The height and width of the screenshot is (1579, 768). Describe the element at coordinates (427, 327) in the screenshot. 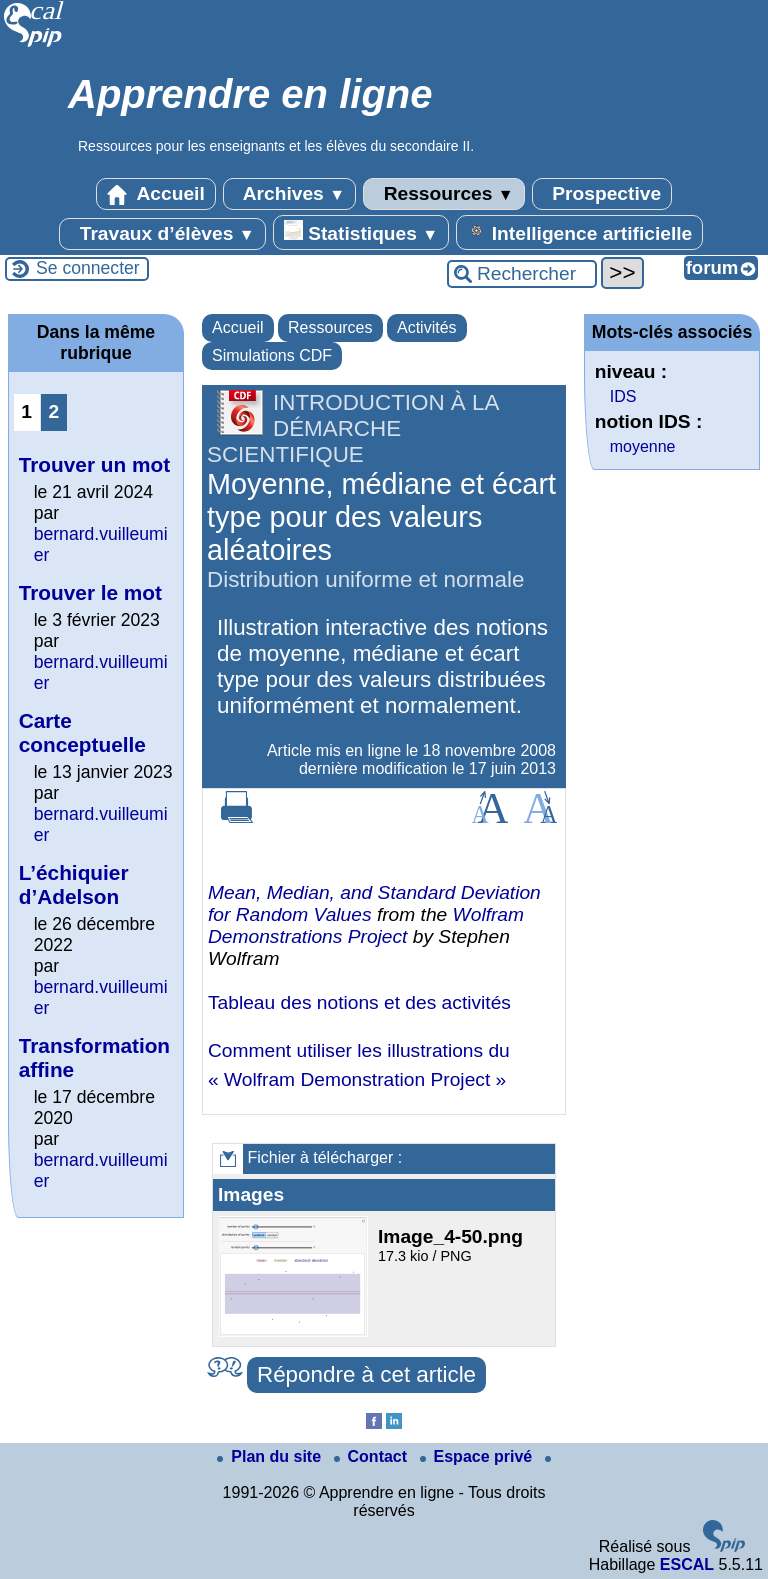

I see `Activités` at that location.